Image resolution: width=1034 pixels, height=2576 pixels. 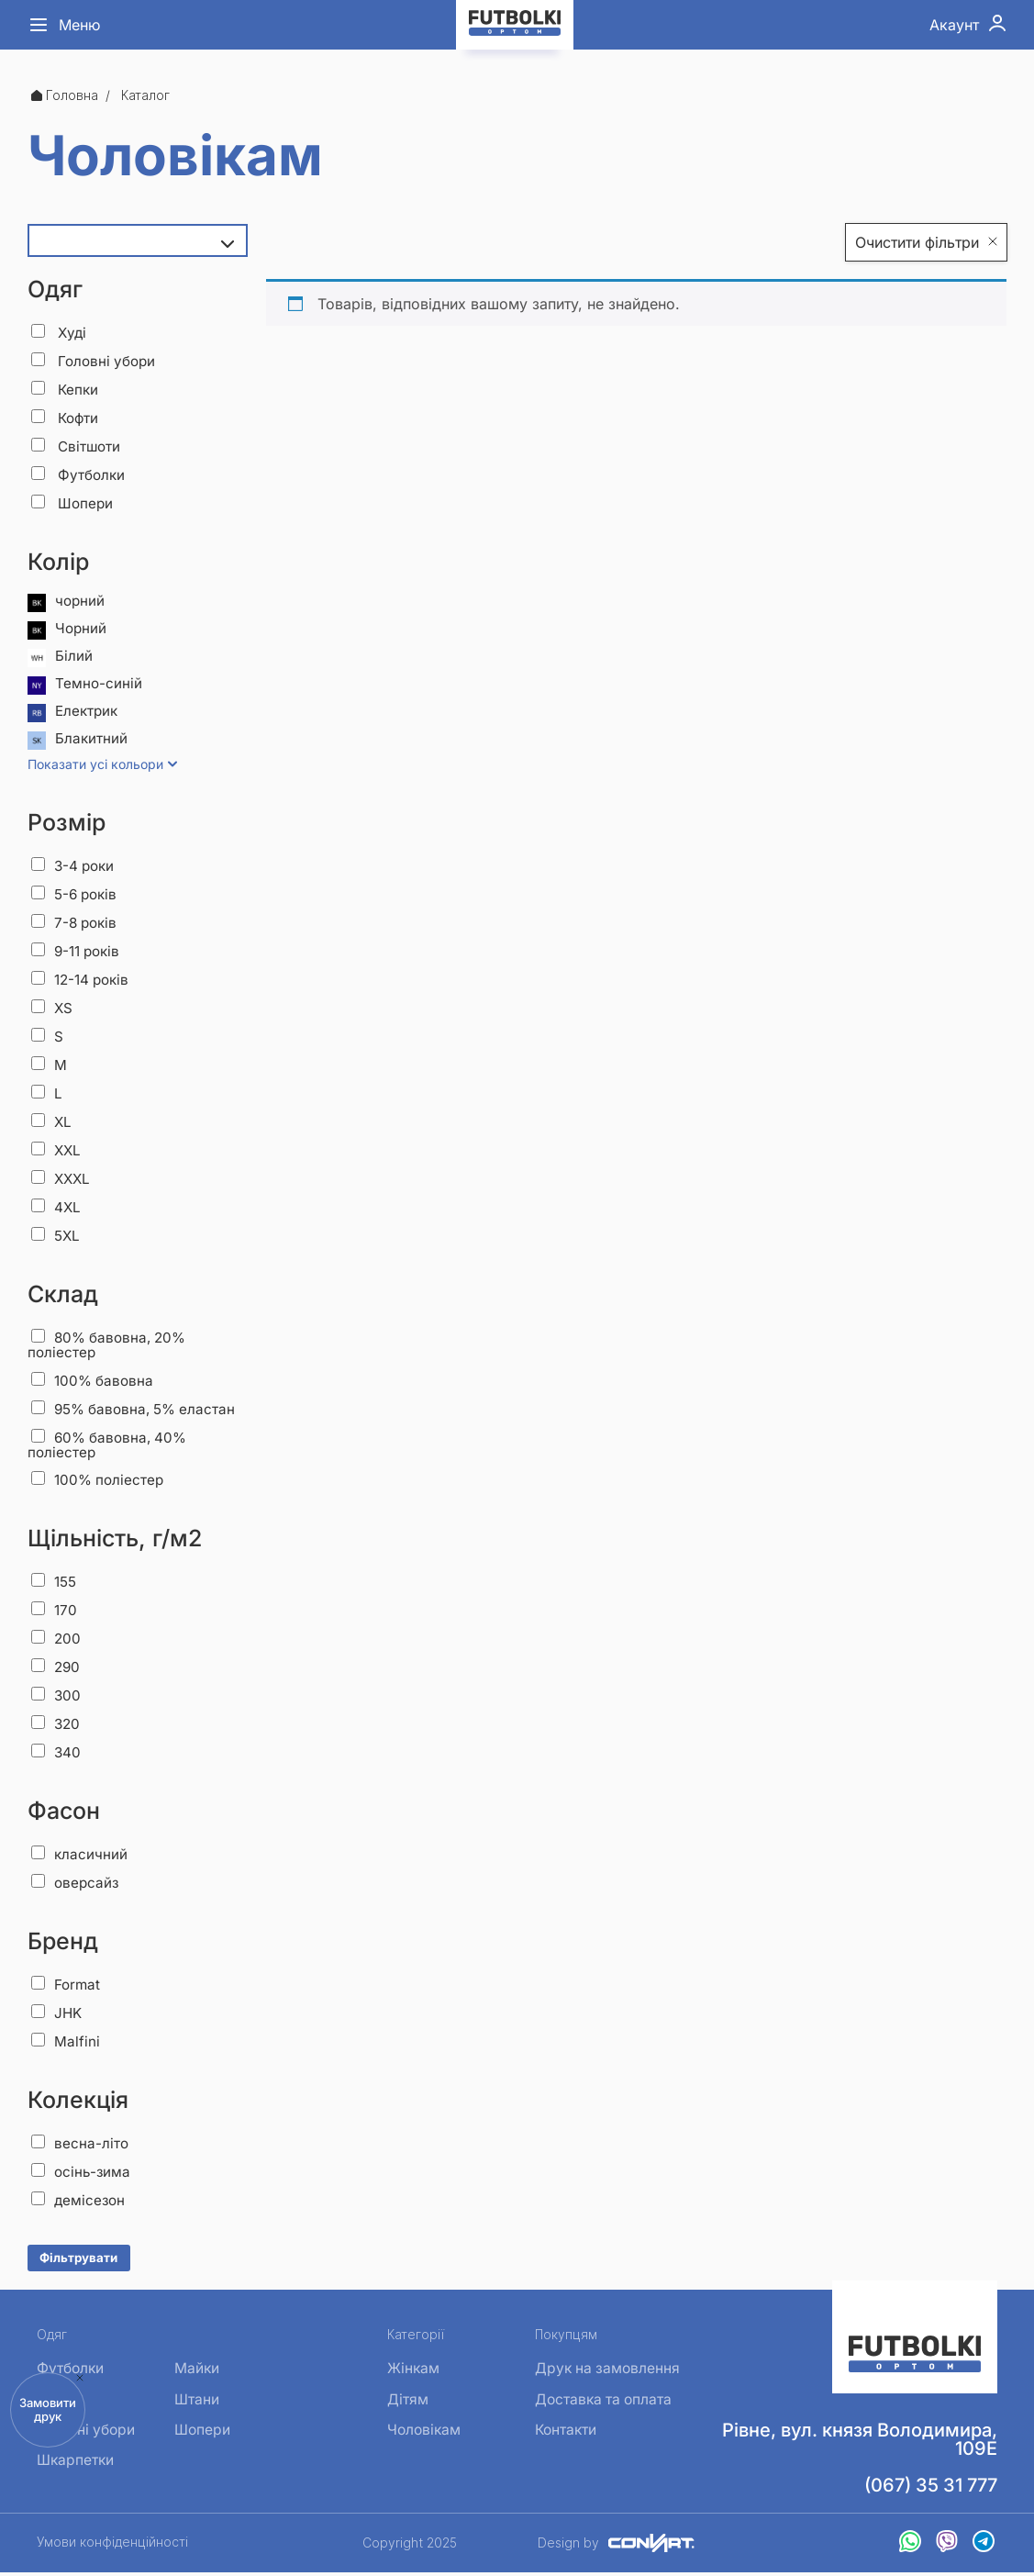 What do you see at coordinates (56, 1669) in the screenshot?
I see `290` at bounding box center [56, 1669].